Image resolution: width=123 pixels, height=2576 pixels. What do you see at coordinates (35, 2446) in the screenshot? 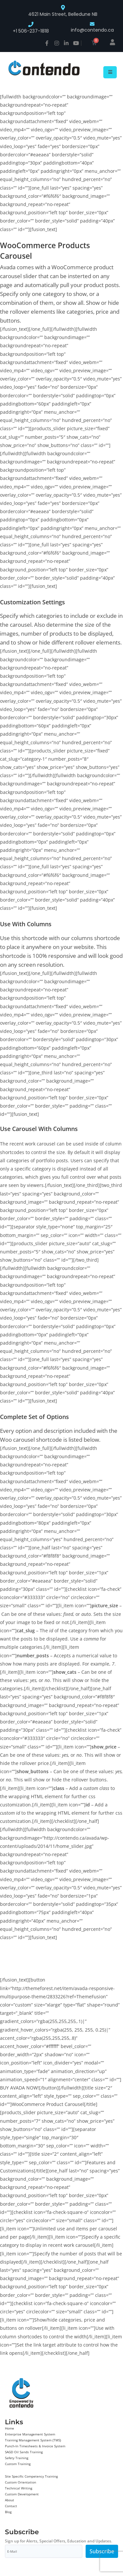
I see `Punch-In Timesheets & Invoice System` at bounding box center [35, 2446].